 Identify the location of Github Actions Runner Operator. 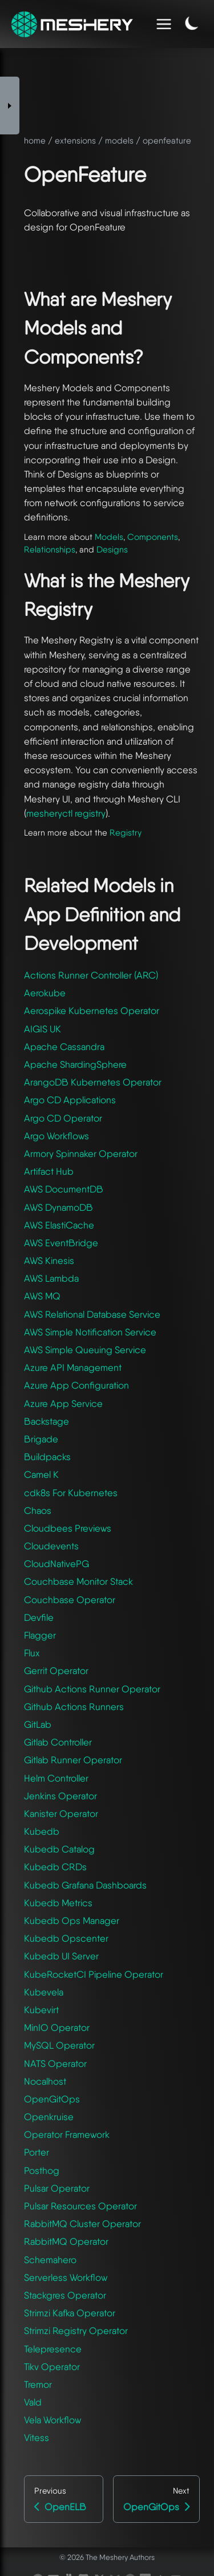
(92, 1689).